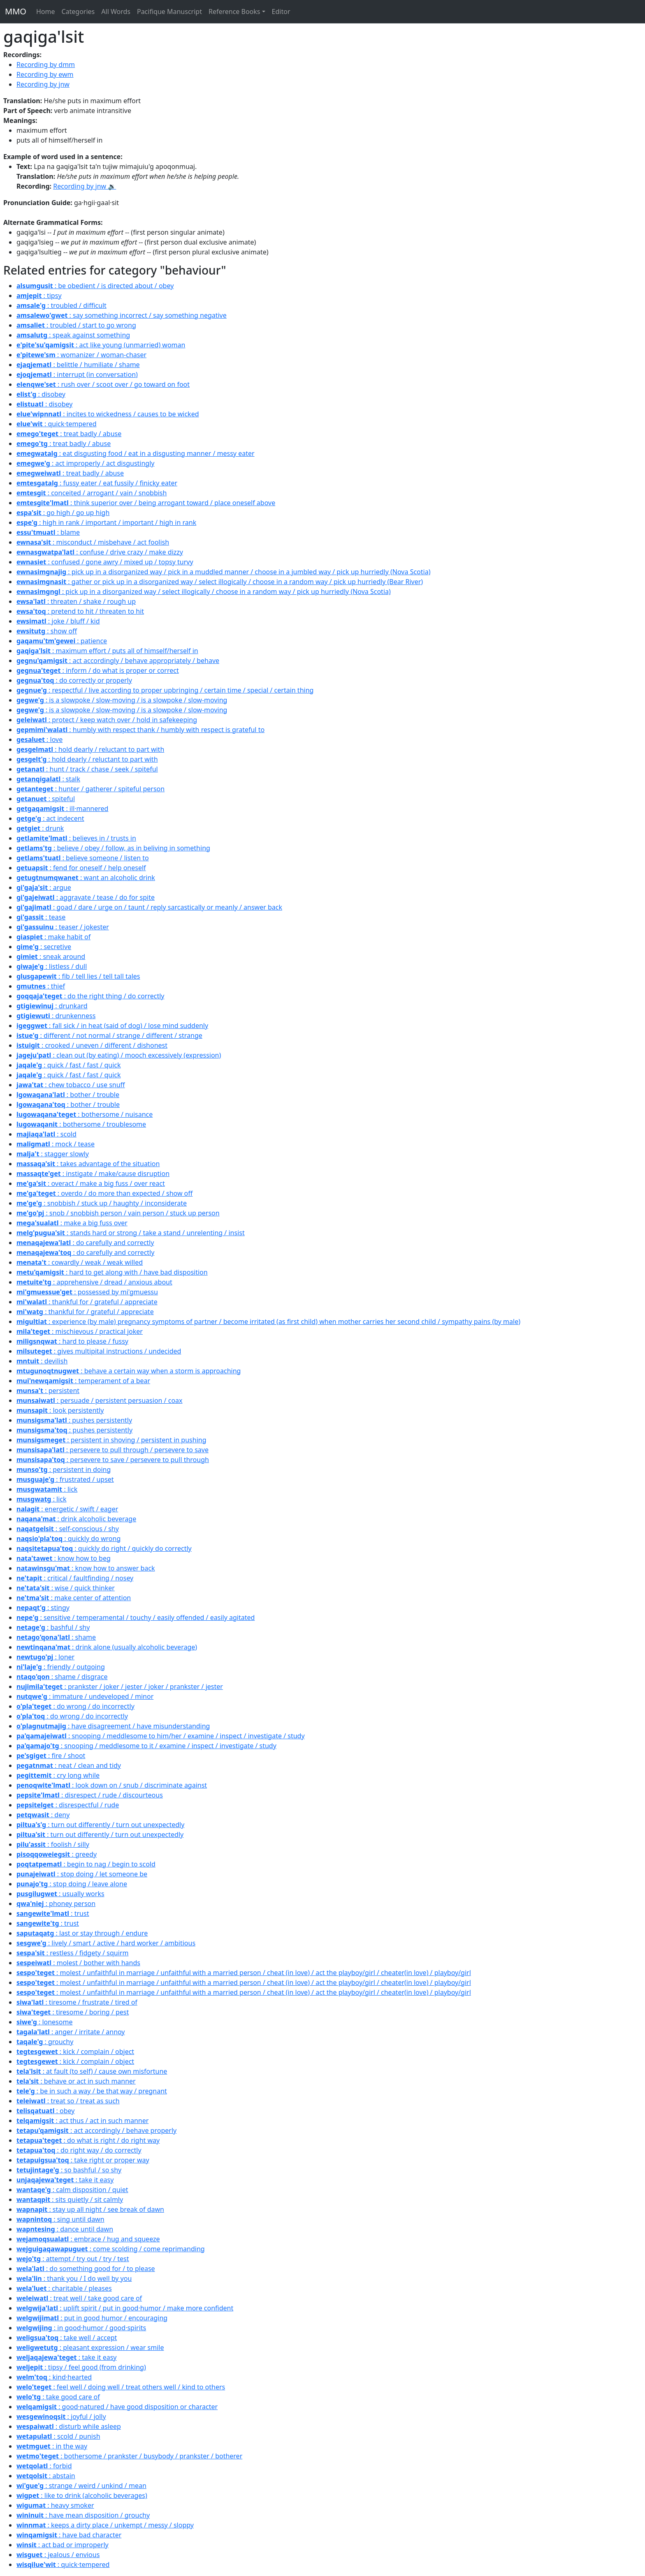  Describe the element at coordinates (66, 2337) in the screenshot. I see `: take well / accept` at that location.